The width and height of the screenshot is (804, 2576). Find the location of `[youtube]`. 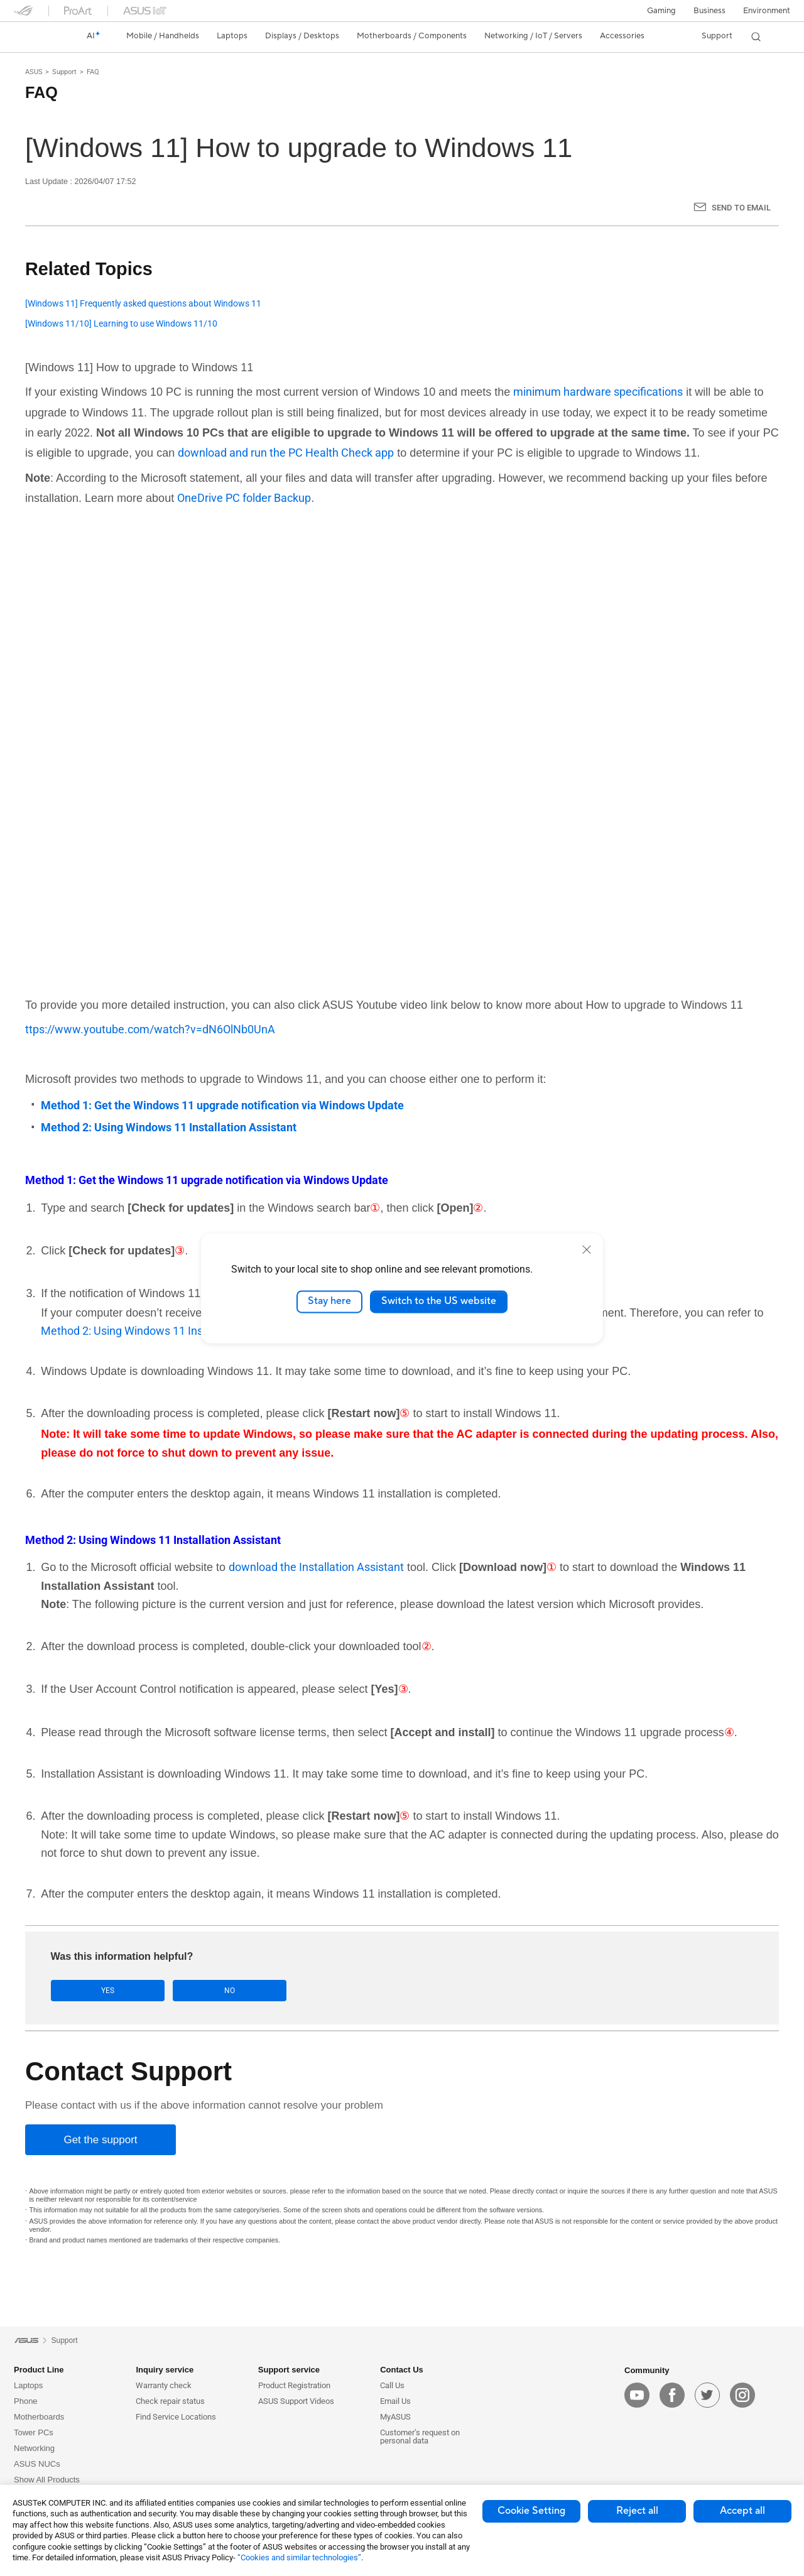

[youtube] is located at coordinates (636, 2395).